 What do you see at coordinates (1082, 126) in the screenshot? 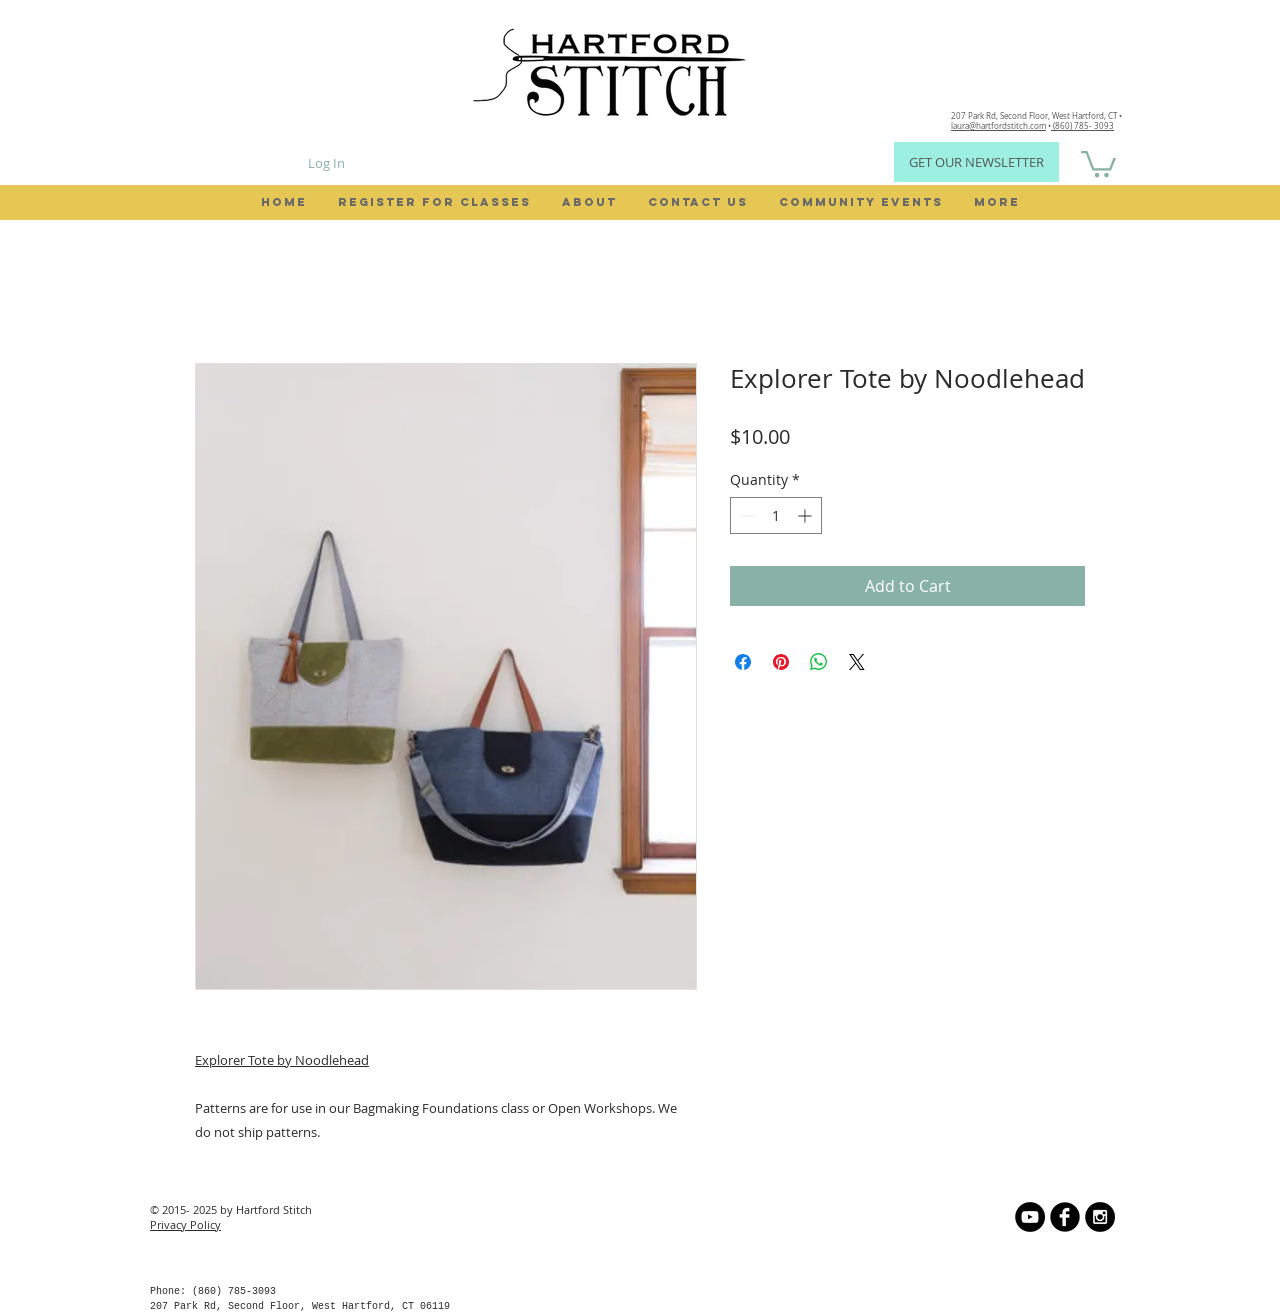
I see `(860) 785- 3093` at bounding box center [1082, 126].